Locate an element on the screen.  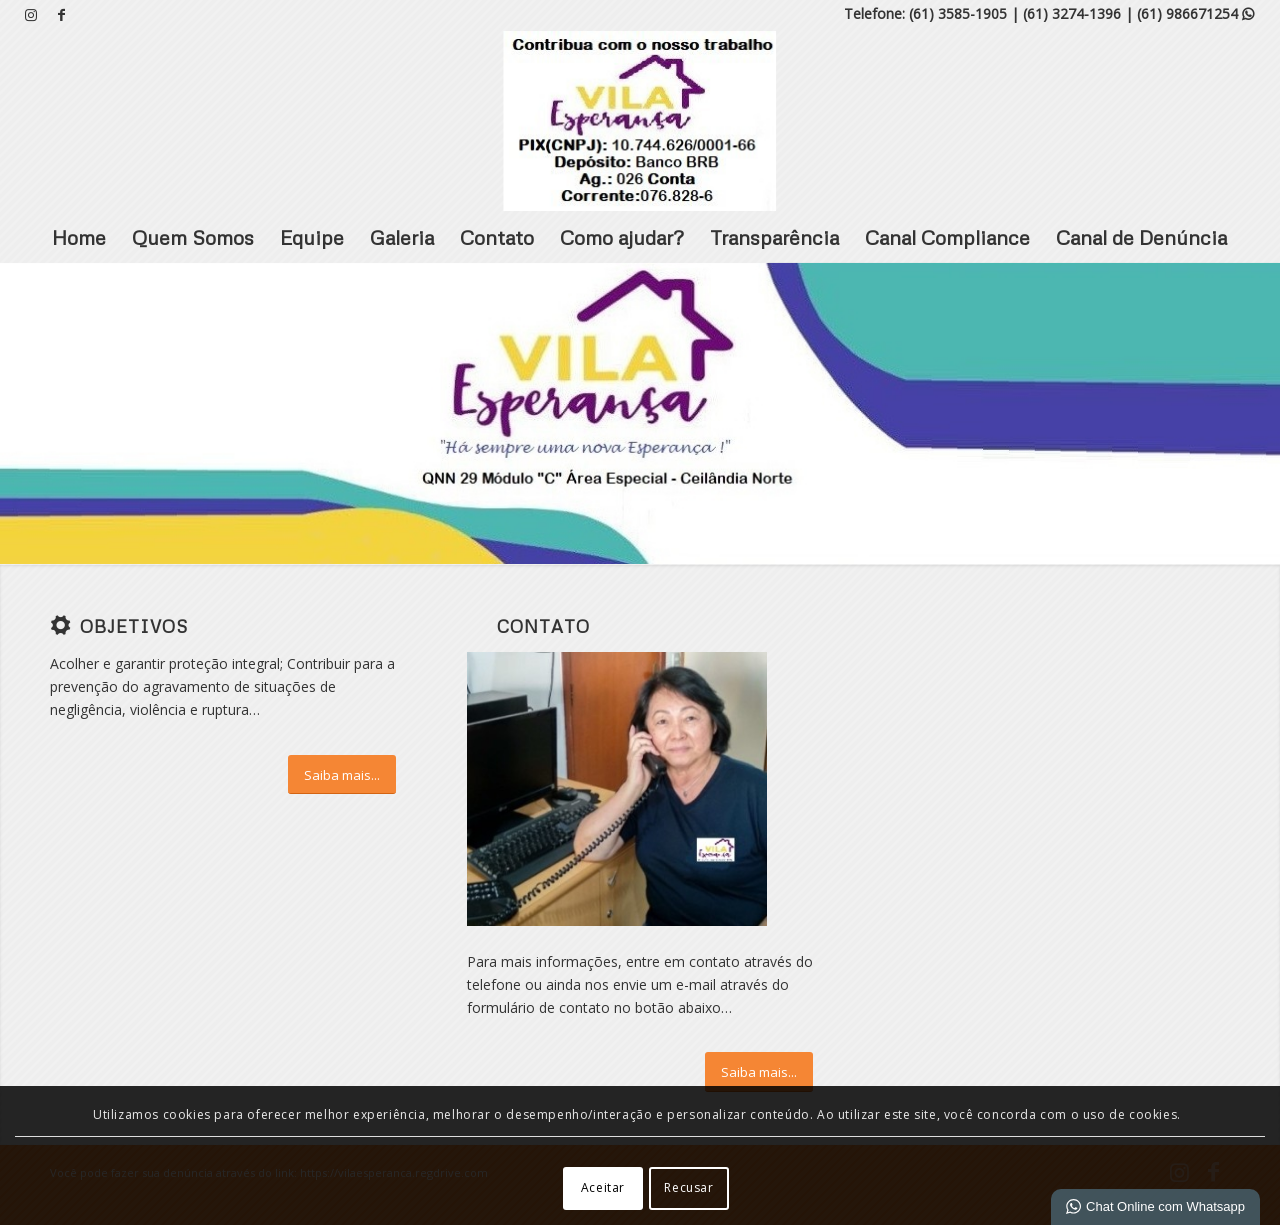
[Link para Facebook] is located at coordinates (62, 15).